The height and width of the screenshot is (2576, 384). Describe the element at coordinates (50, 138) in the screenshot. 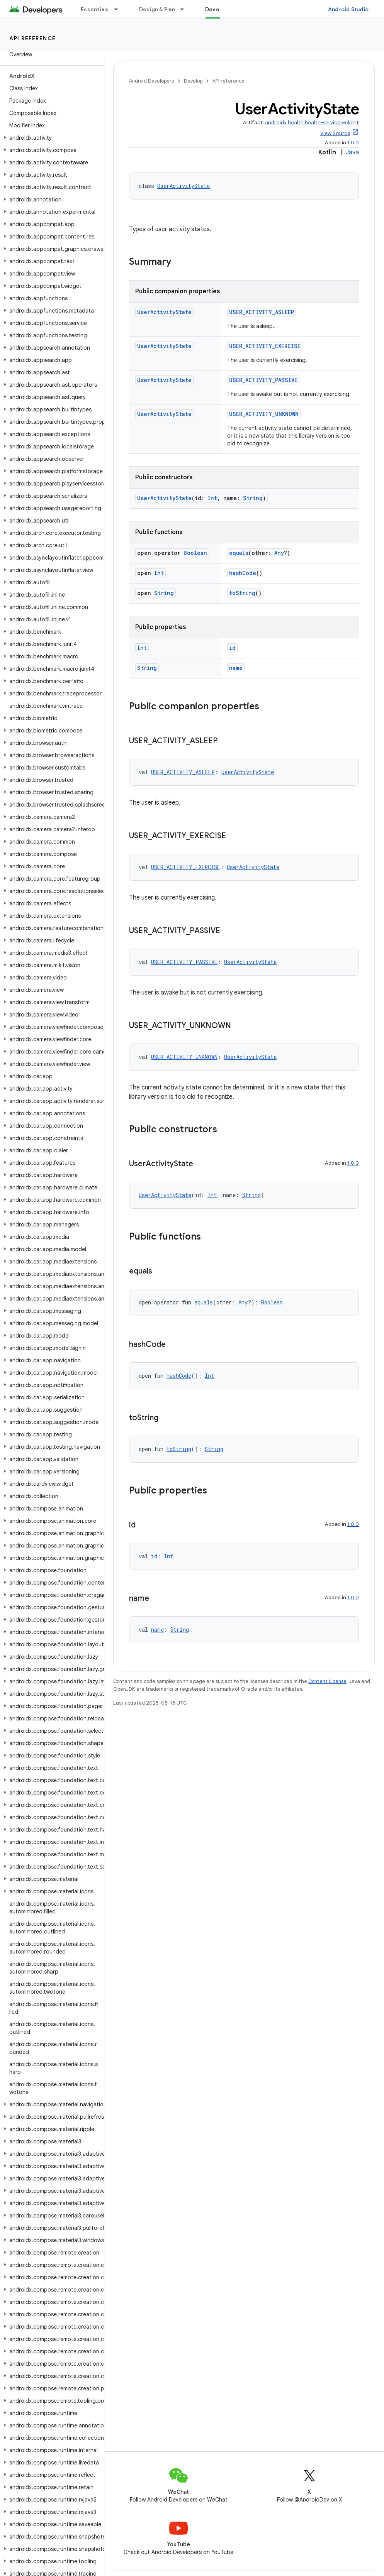

I see `[button]` at that location.